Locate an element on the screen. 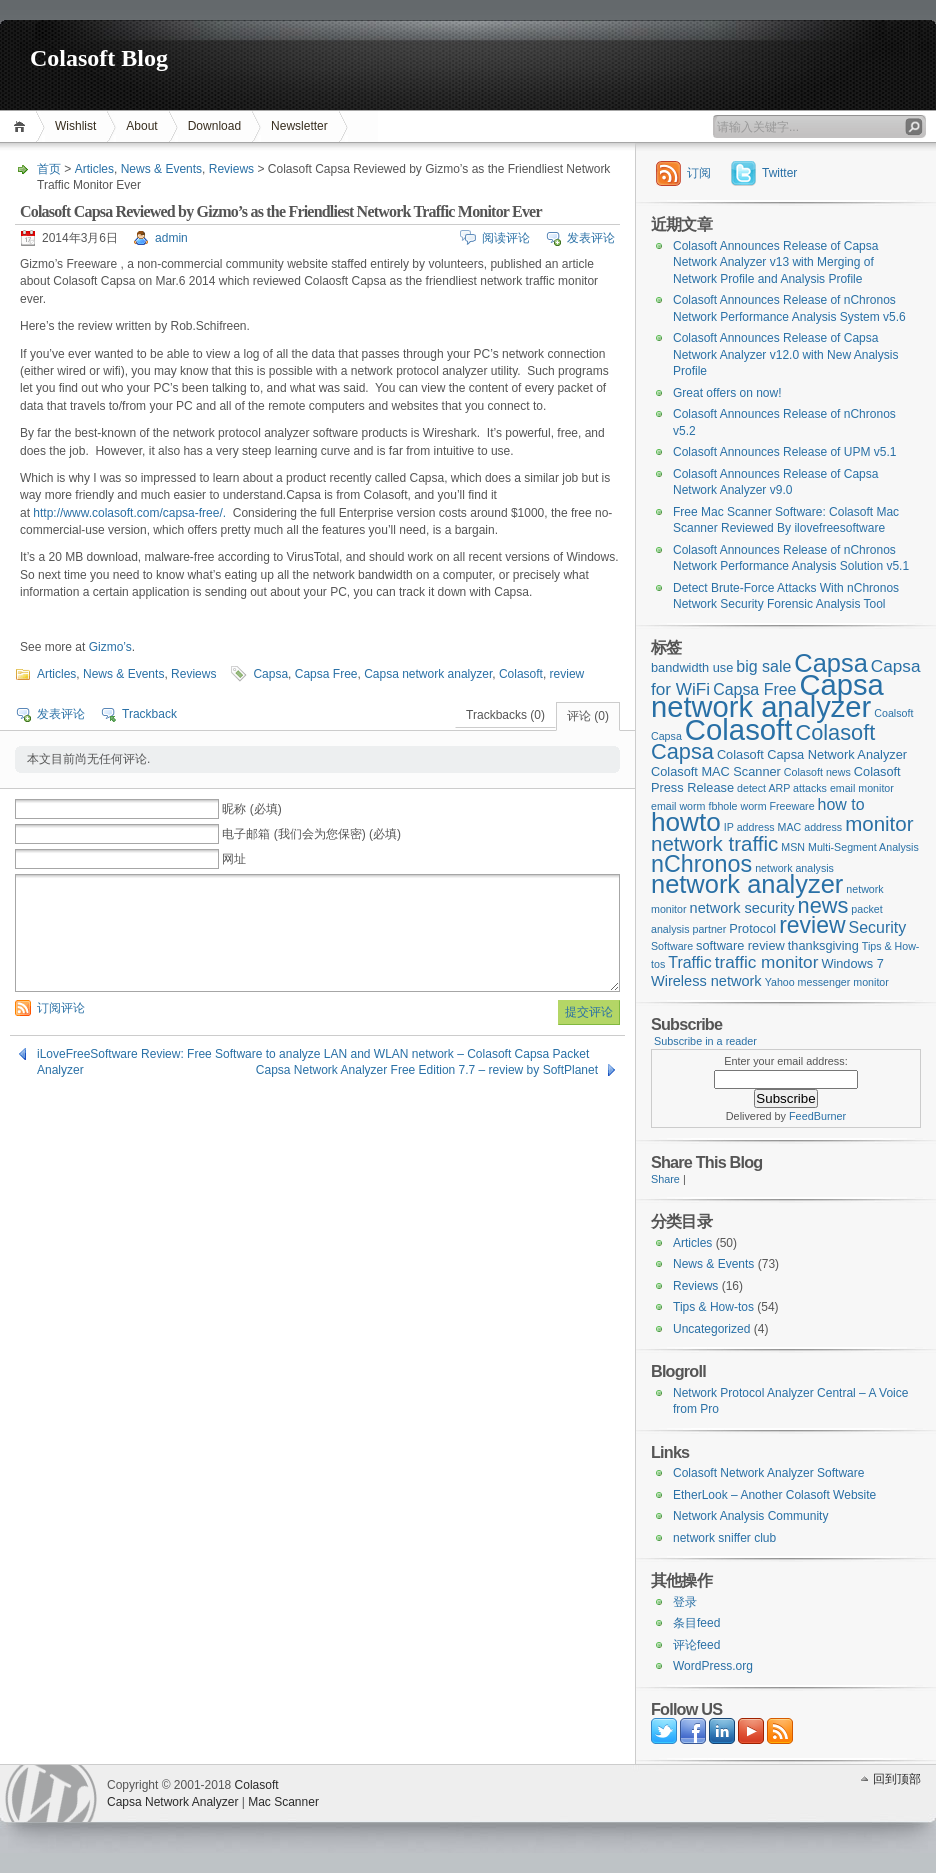 The height and width of the screenshot is (1873, 936). network analysis [network analysis (2个项目)] is located at coordinates (794, 868).